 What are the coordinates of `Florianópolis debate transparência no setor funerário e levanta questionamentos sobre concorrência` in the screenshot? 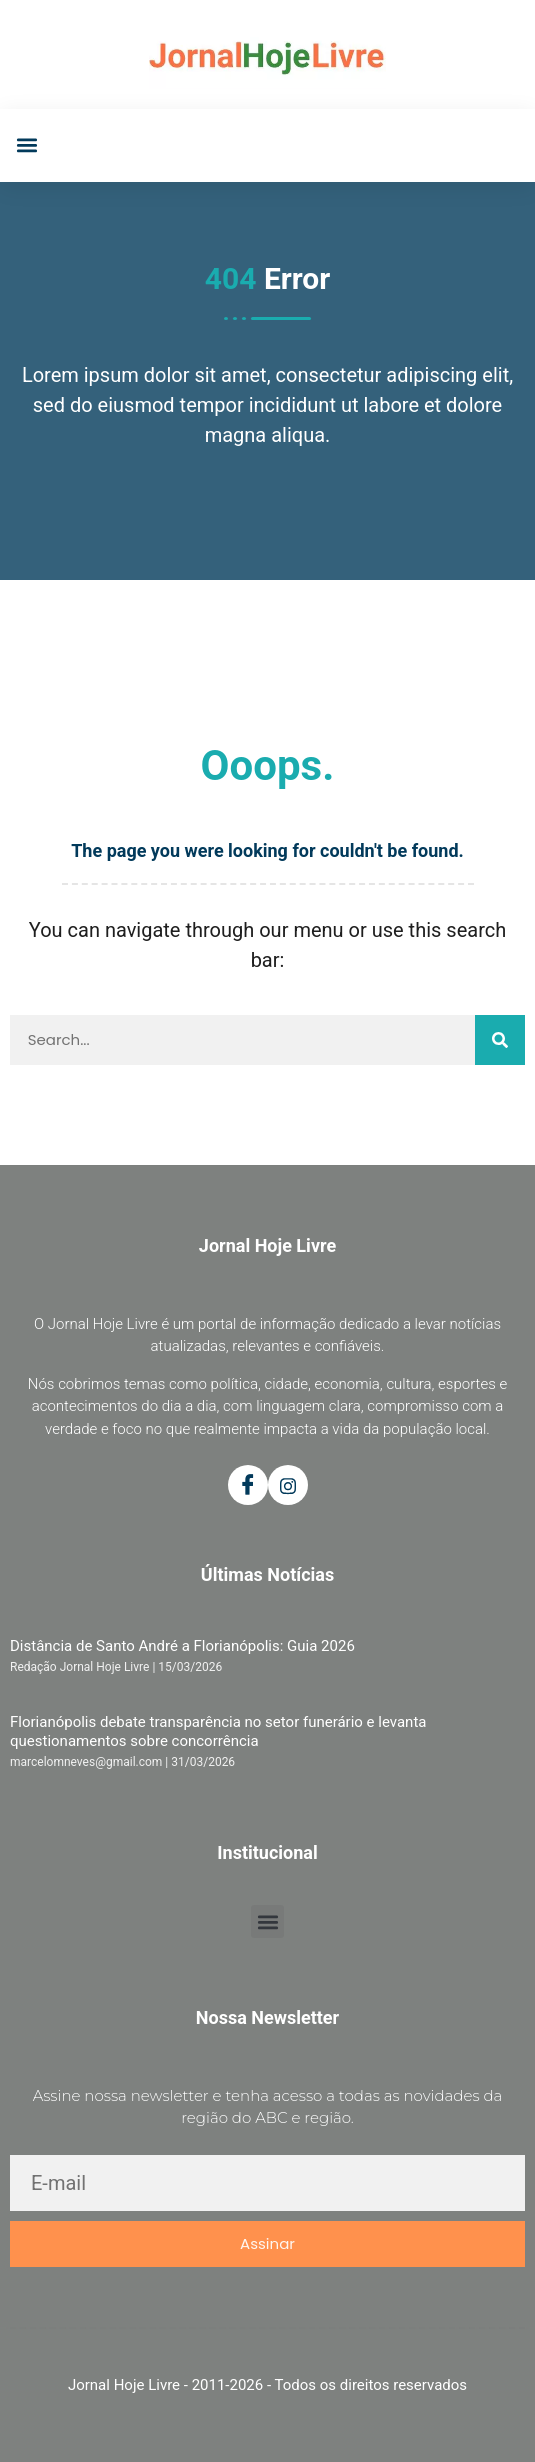 It's located at (218, 1731).